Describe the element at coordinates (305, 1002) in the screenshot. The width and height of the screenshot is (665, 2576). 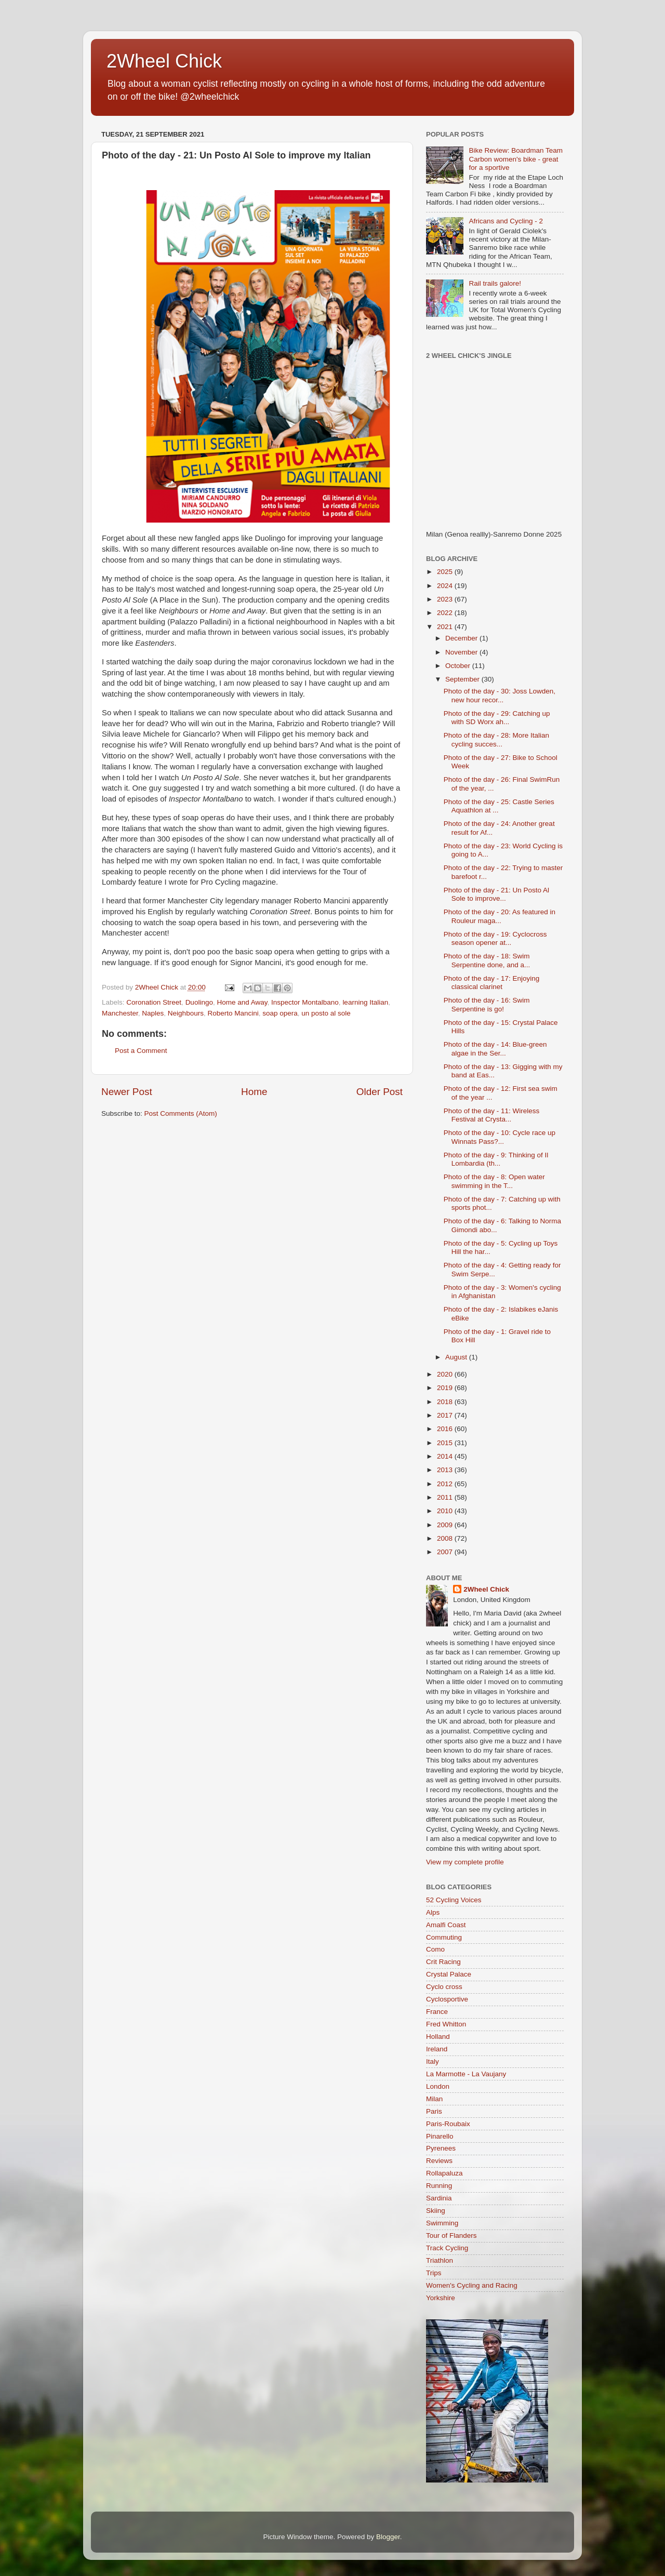
I see `Inspector Montalbano` at that location.